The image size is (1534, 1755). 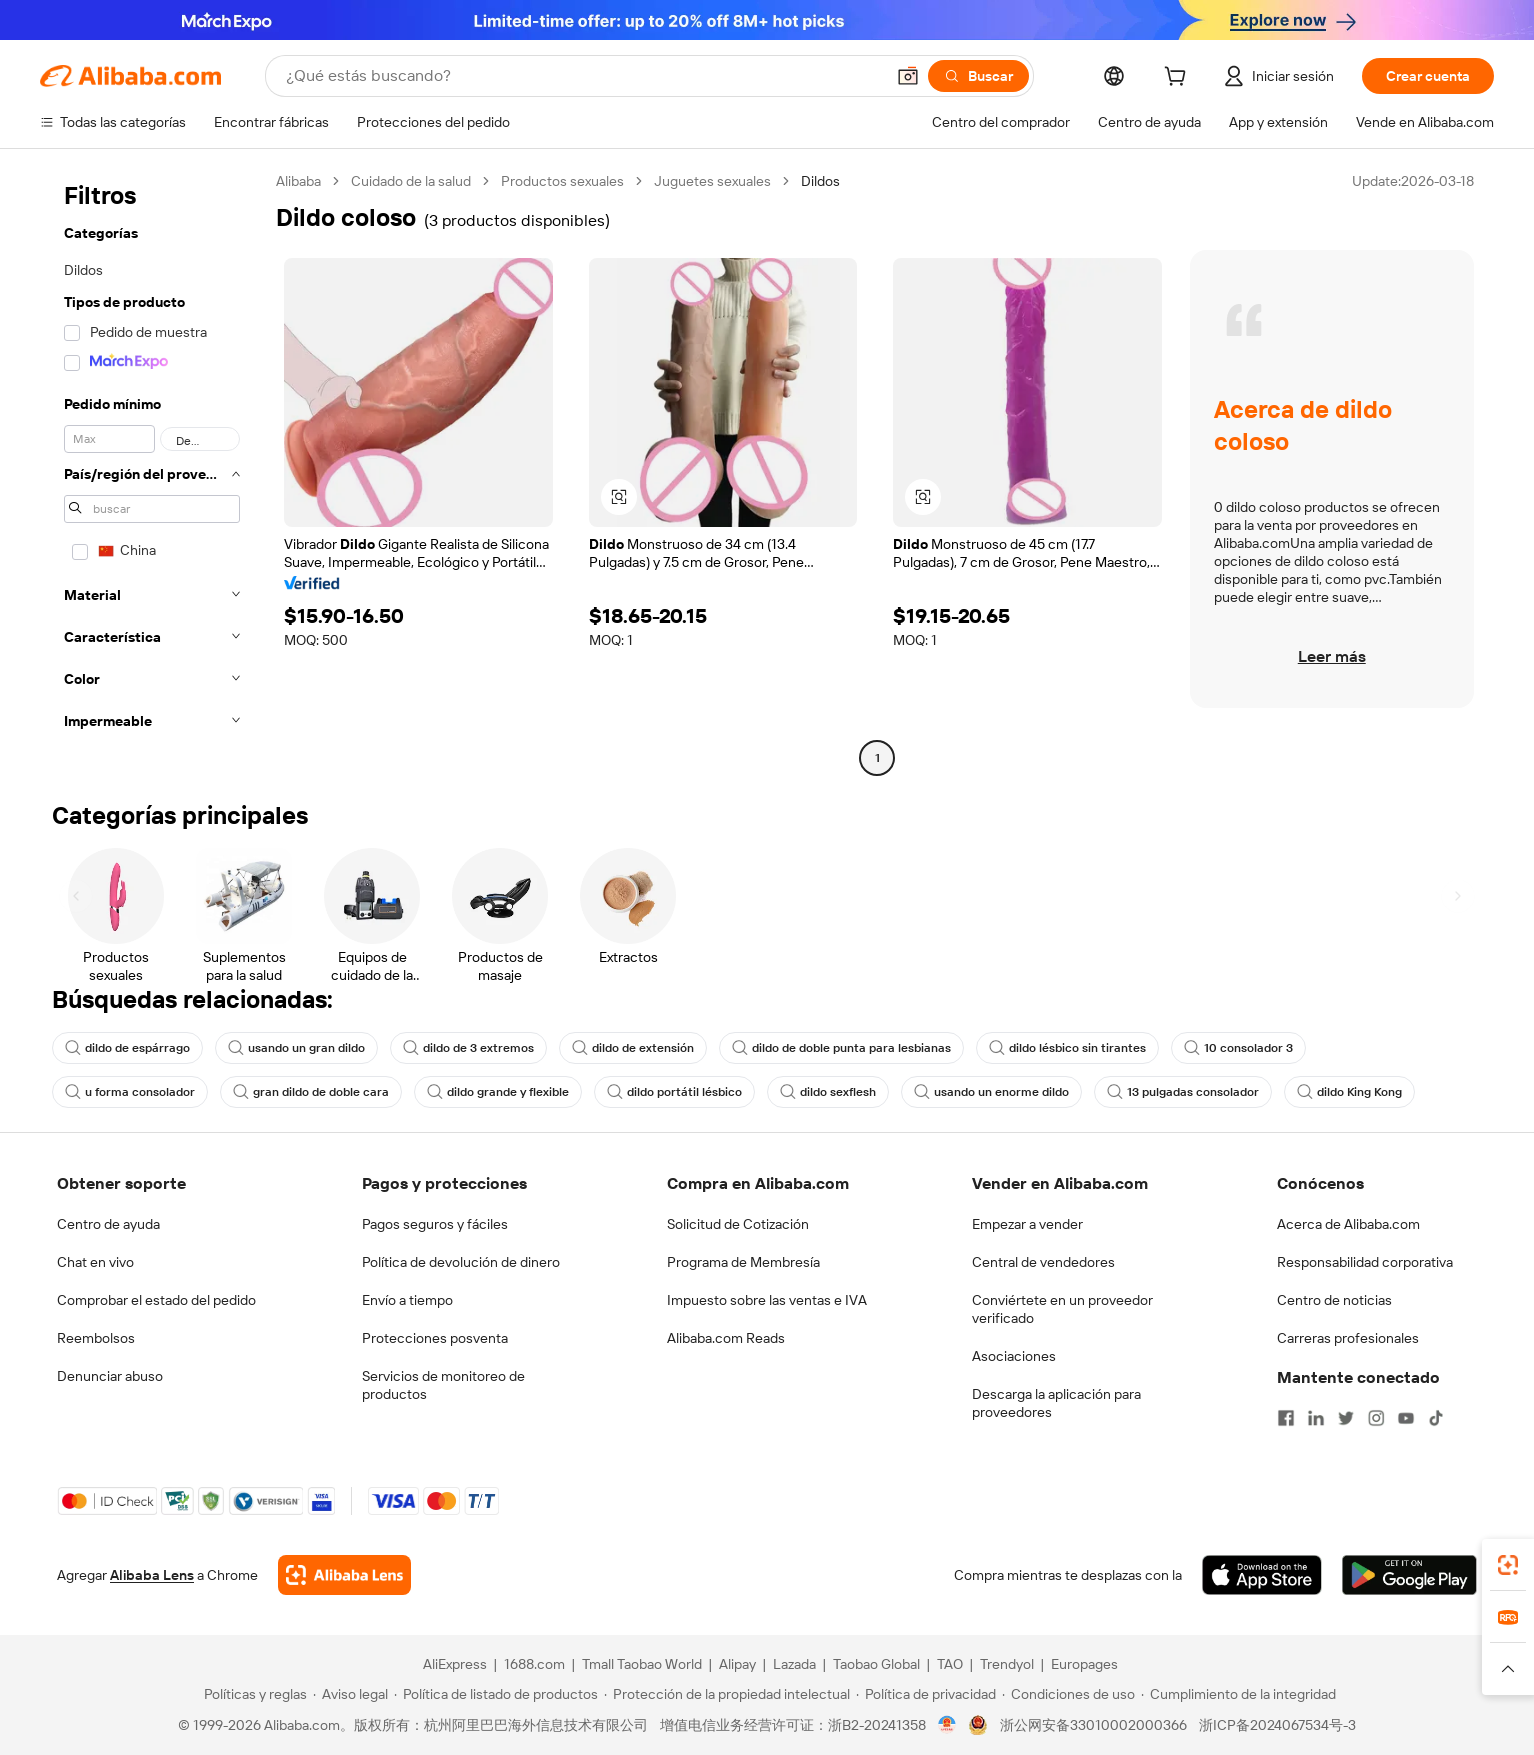 I want to click on 浙ICP备2024067534号-3 [View ICP record], so click(x=1277, y=1725).